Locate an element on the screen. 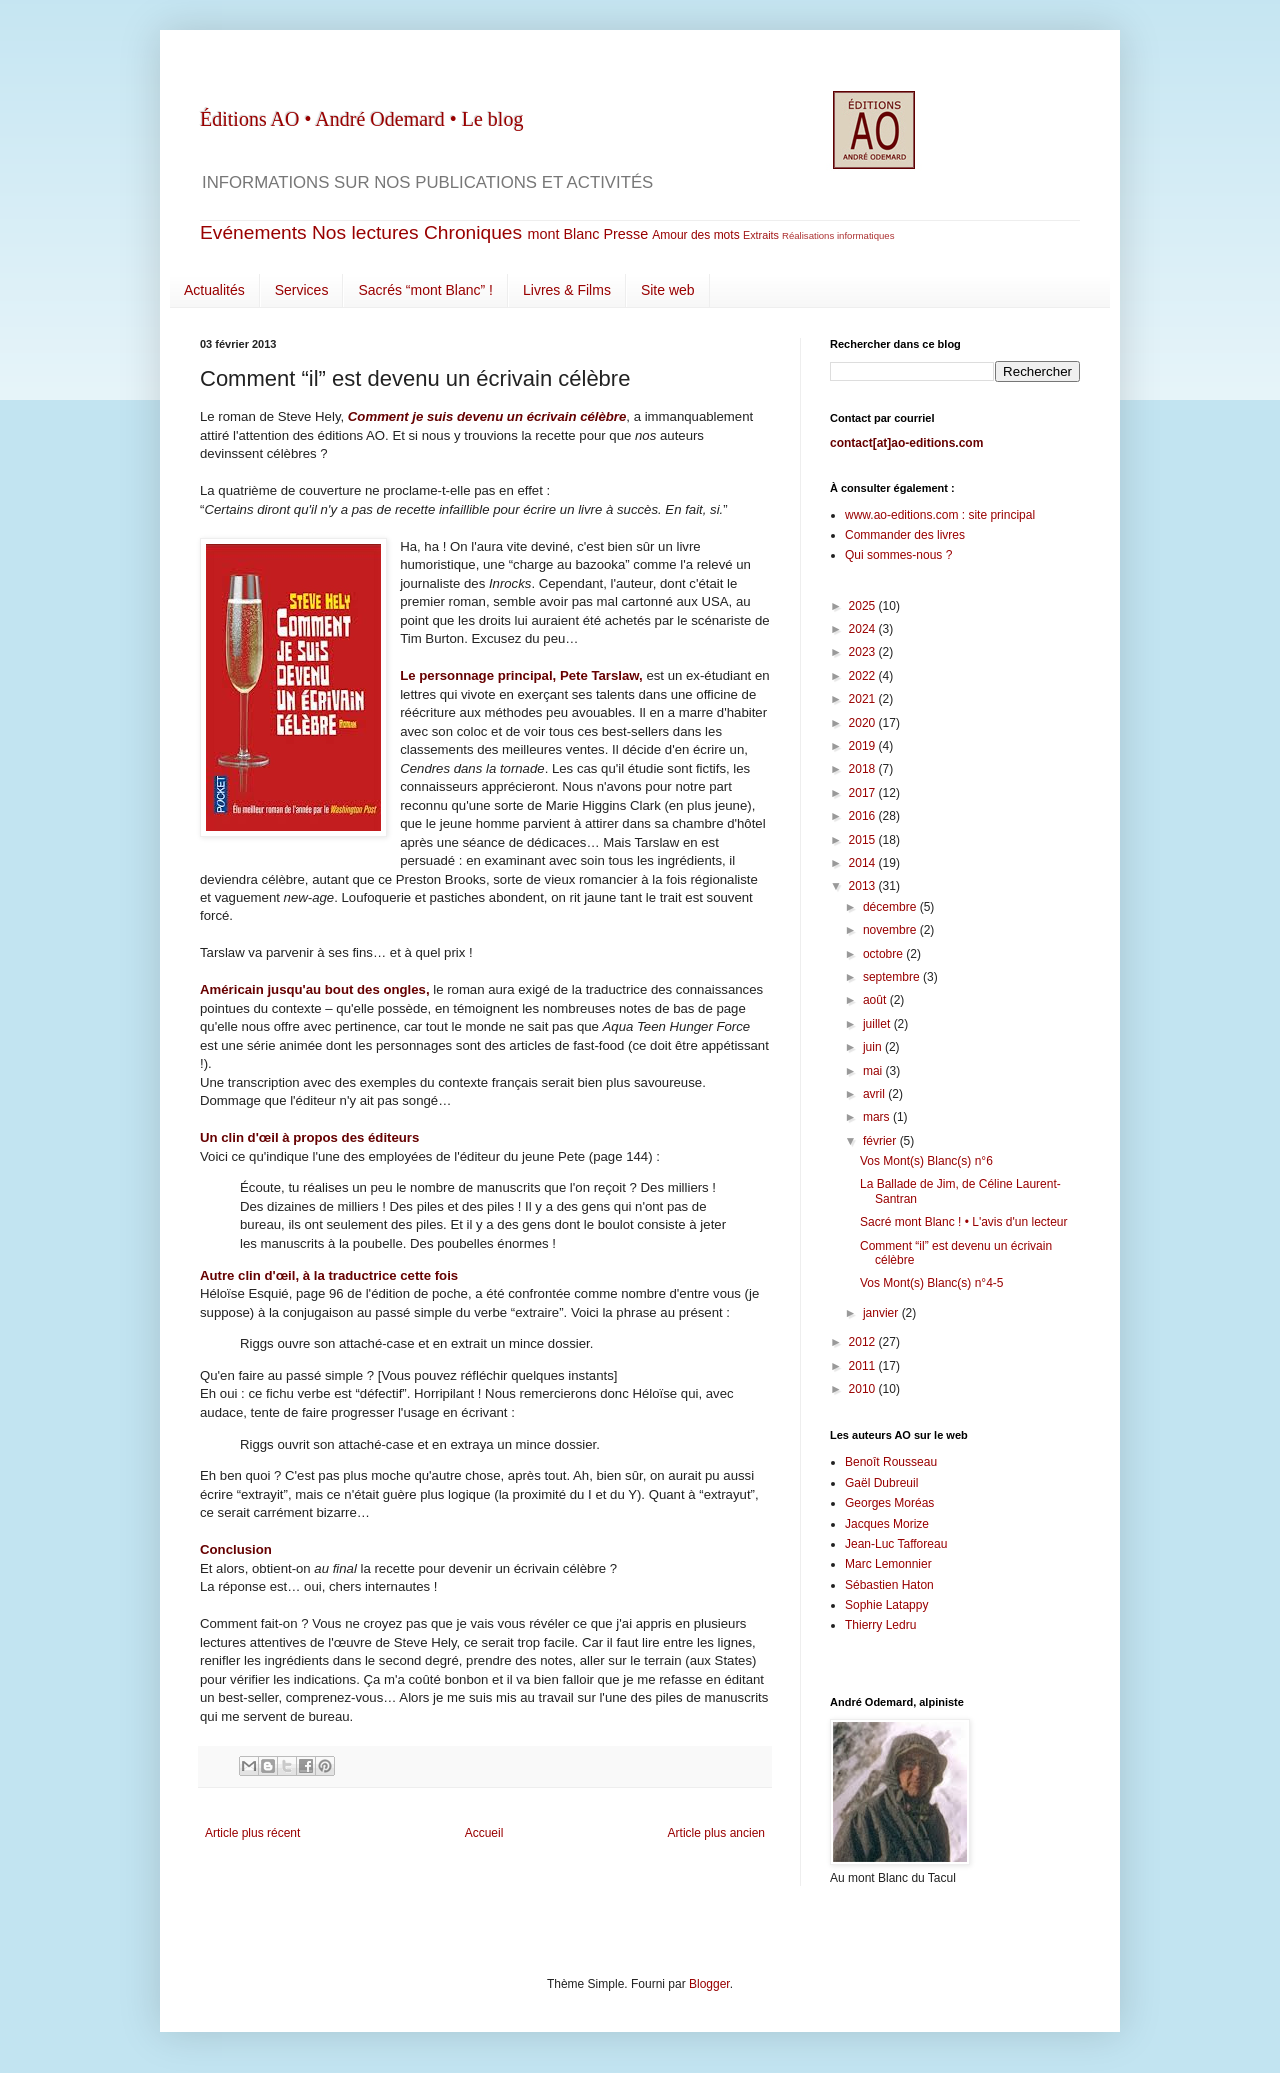 The image size is (1280, 2073). 2011 is located at coordinates (864, 1366).